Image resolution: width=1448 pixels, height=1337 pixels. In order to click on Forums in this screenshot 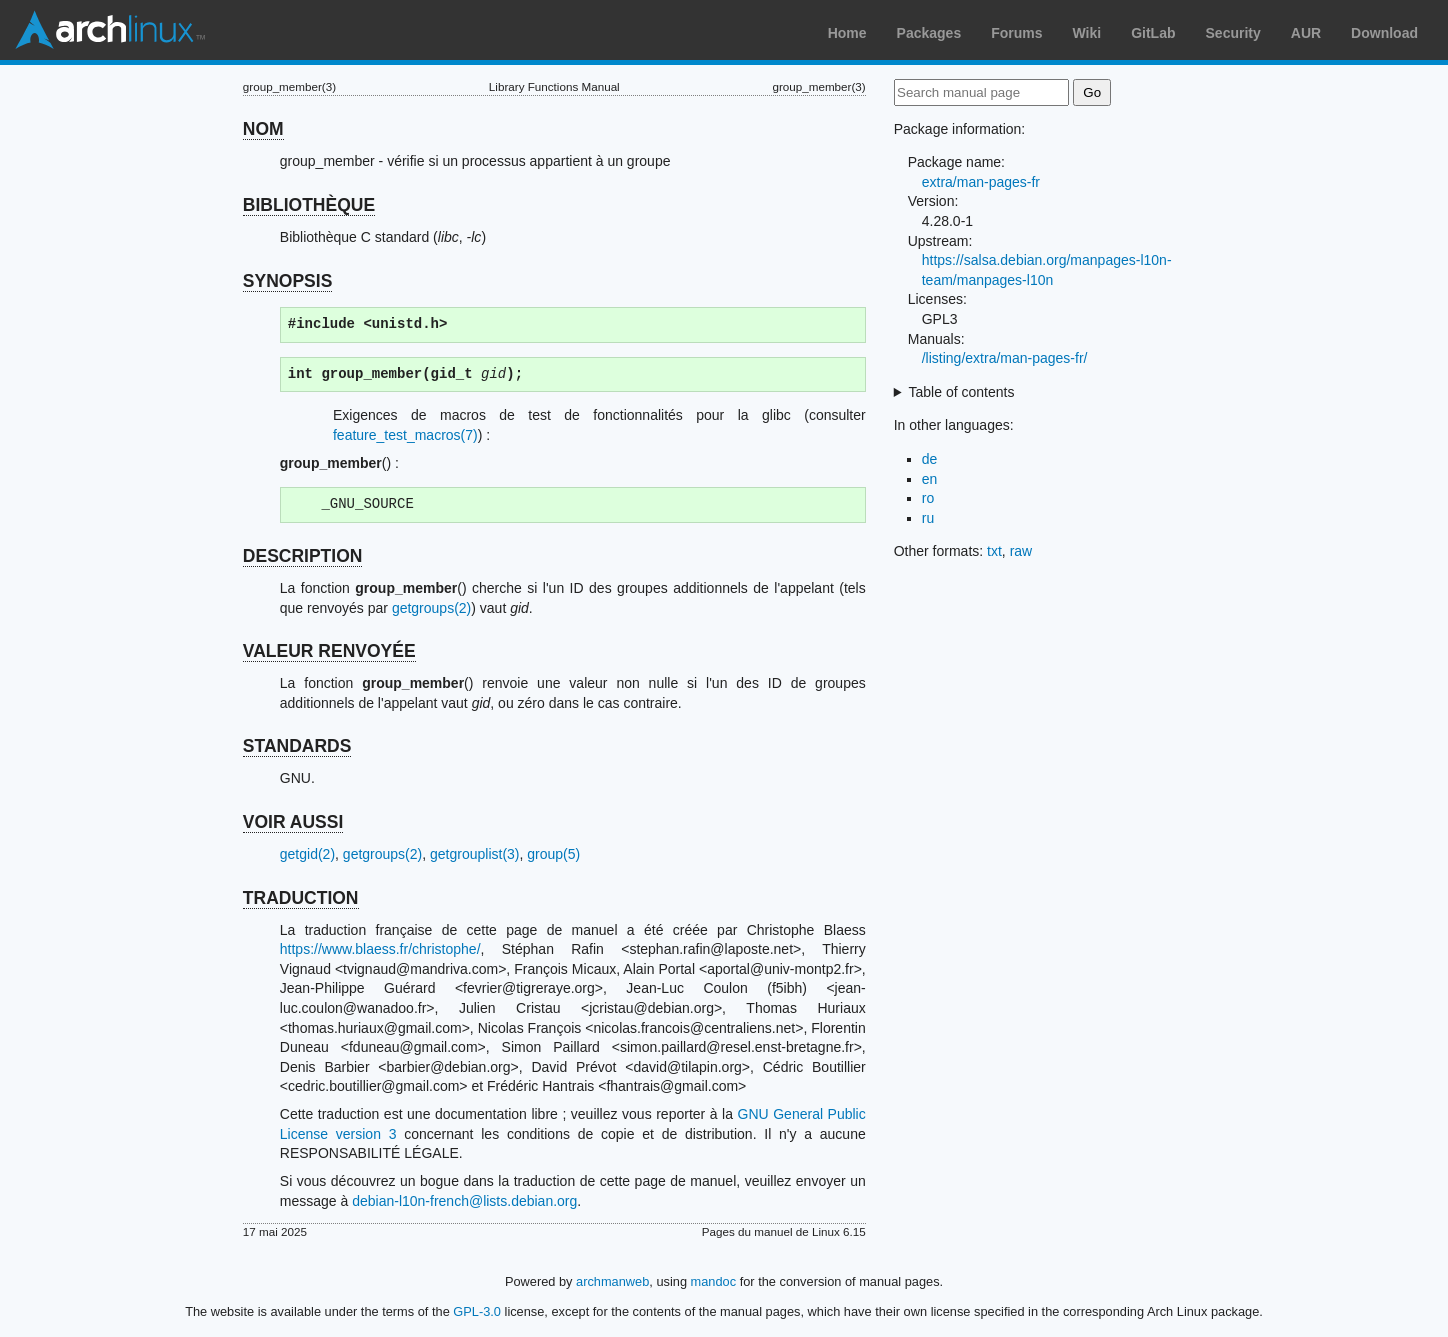, I will do `click(1016, 33)`.